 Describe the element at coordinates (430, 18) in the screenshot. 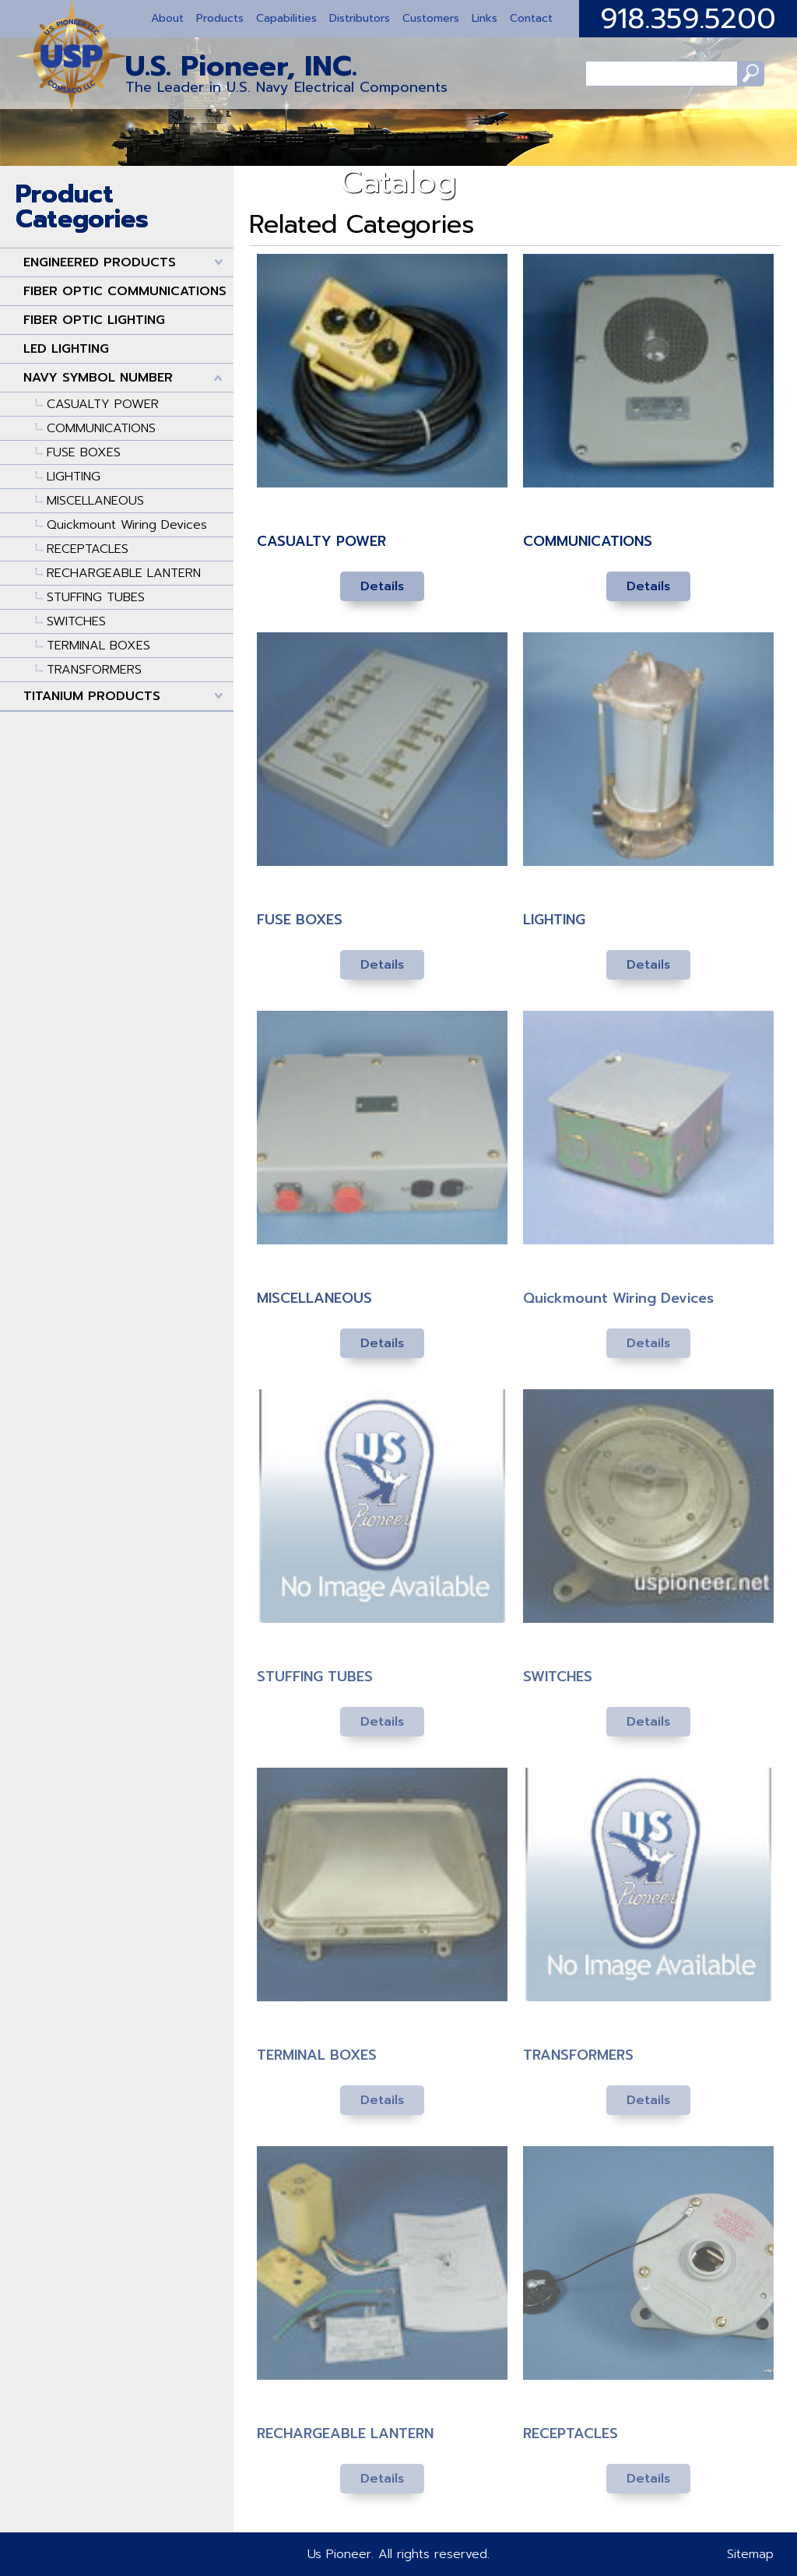

I see `Customers` at that location.